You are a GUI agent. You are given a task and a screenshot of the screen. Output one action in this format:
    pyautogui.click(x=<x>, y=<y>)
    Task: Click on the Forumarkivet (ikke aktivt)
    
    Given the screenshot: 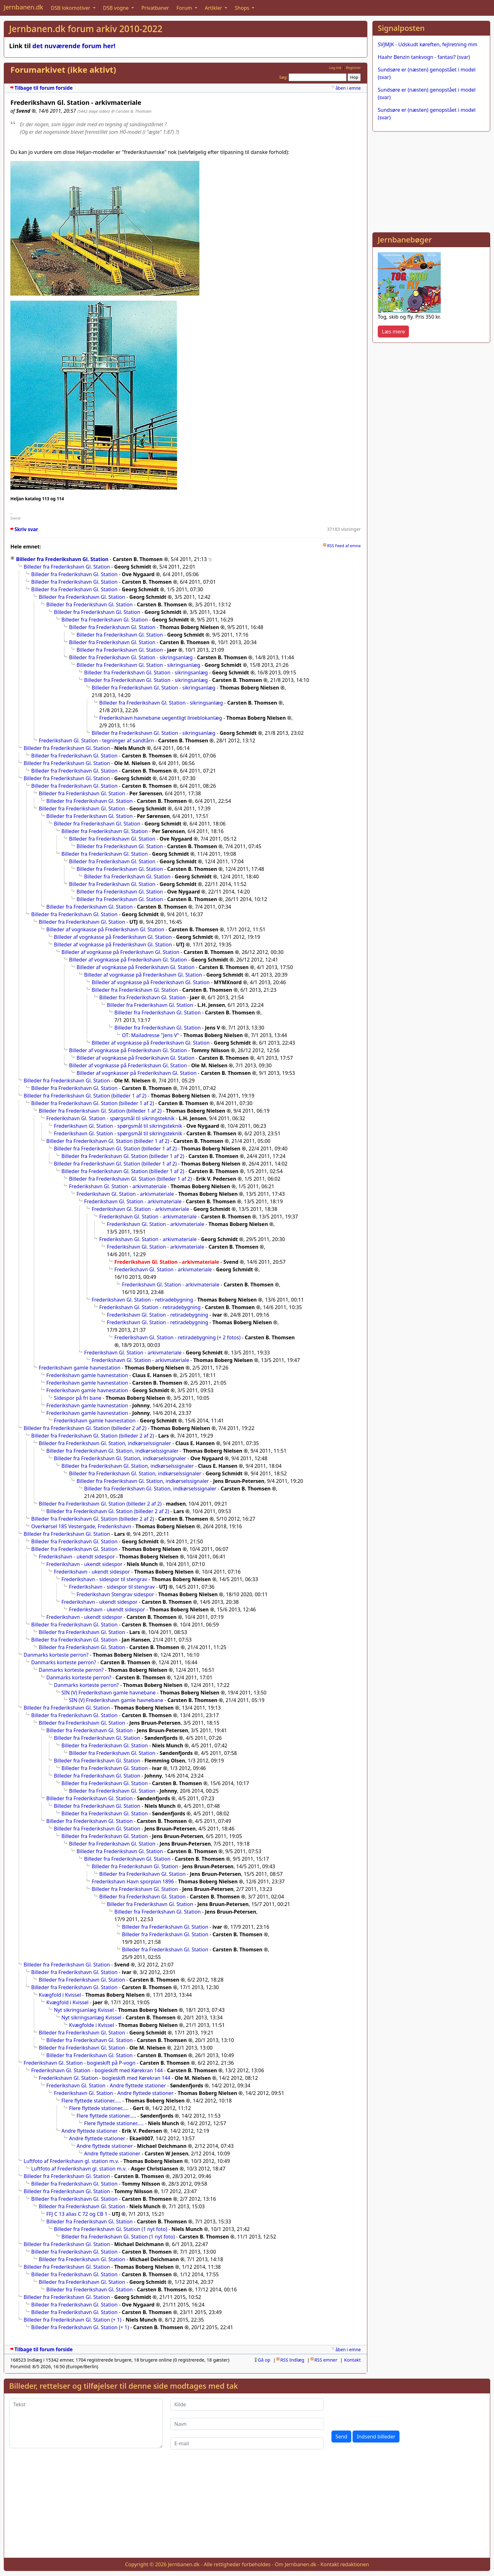 What is the action you would take?
    pyautogui.click(x=63, y=69)
    